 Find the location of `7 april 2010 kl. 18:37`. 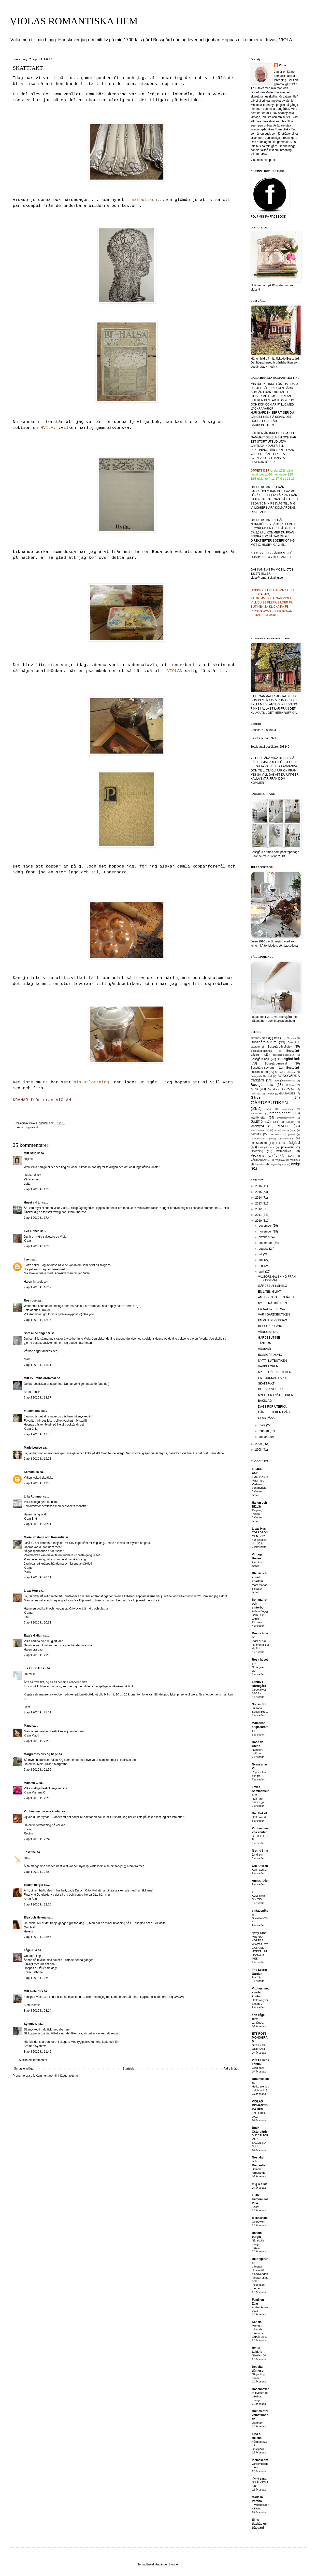

7 april 2010 kl. 18:37 is located at coordinates (37, 1397).